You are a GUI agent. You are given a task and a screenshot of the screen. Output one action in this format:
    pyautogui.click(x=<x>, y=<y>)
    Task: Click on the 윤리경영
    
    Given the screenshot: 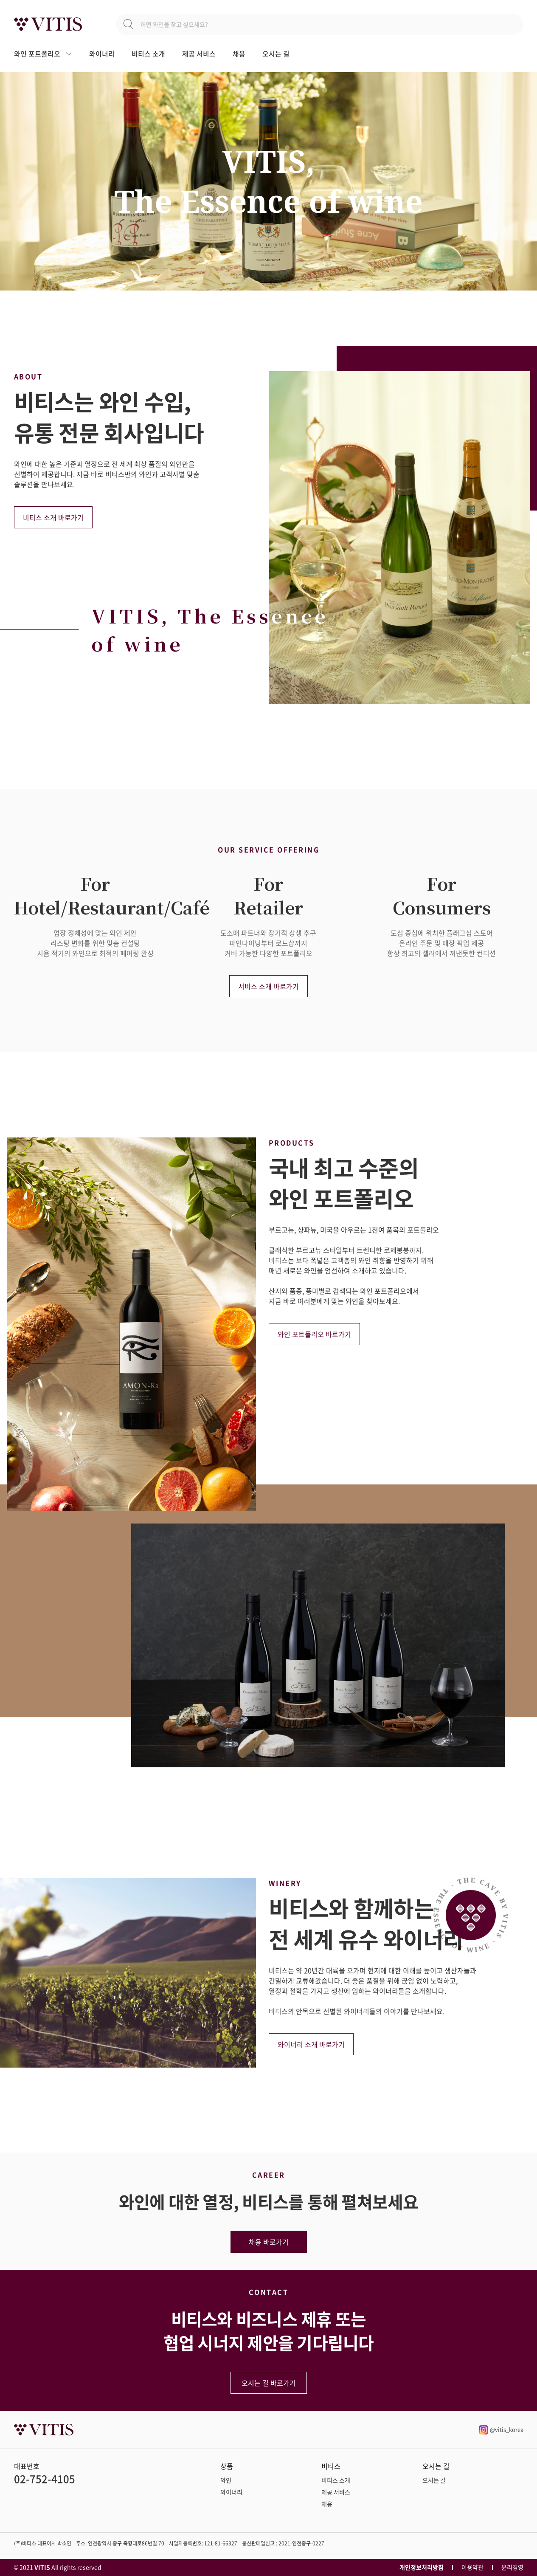 What is the action you would take?
    pyautogui.click(x=512, y=2567)
    